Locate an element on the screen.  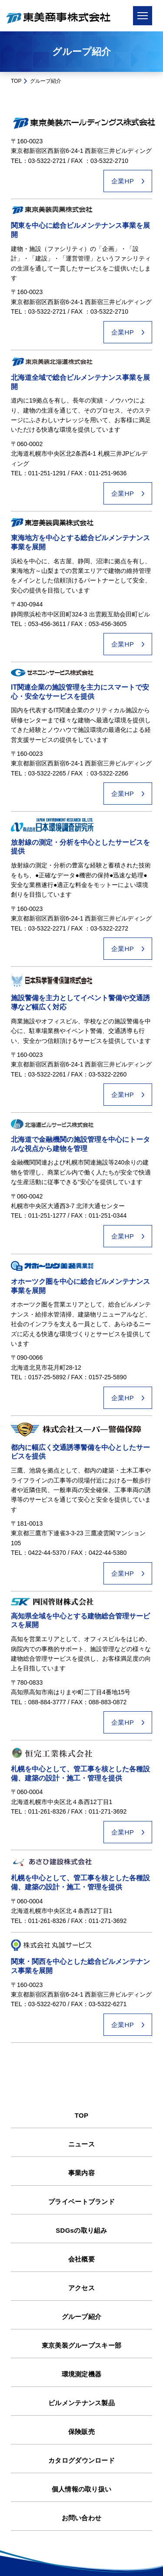
東京美装グループスキー部 is located at coordinates (82, 2345).